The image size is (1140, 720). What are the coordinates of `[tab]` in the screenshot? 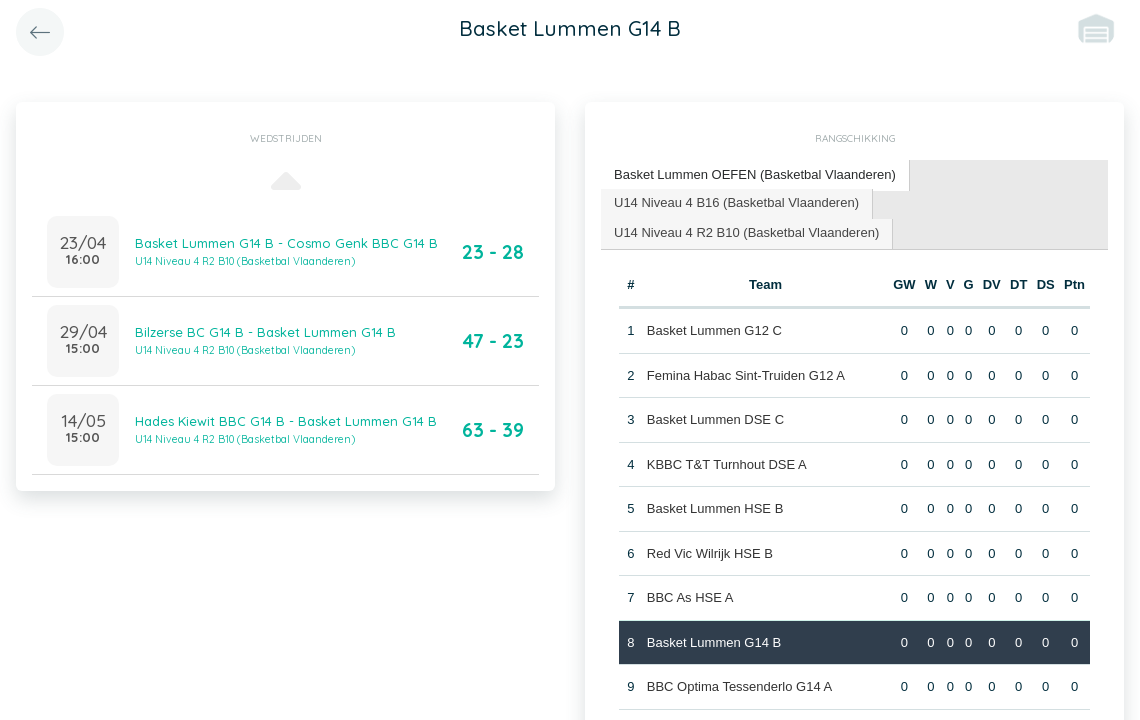 It's located at (755, 175).